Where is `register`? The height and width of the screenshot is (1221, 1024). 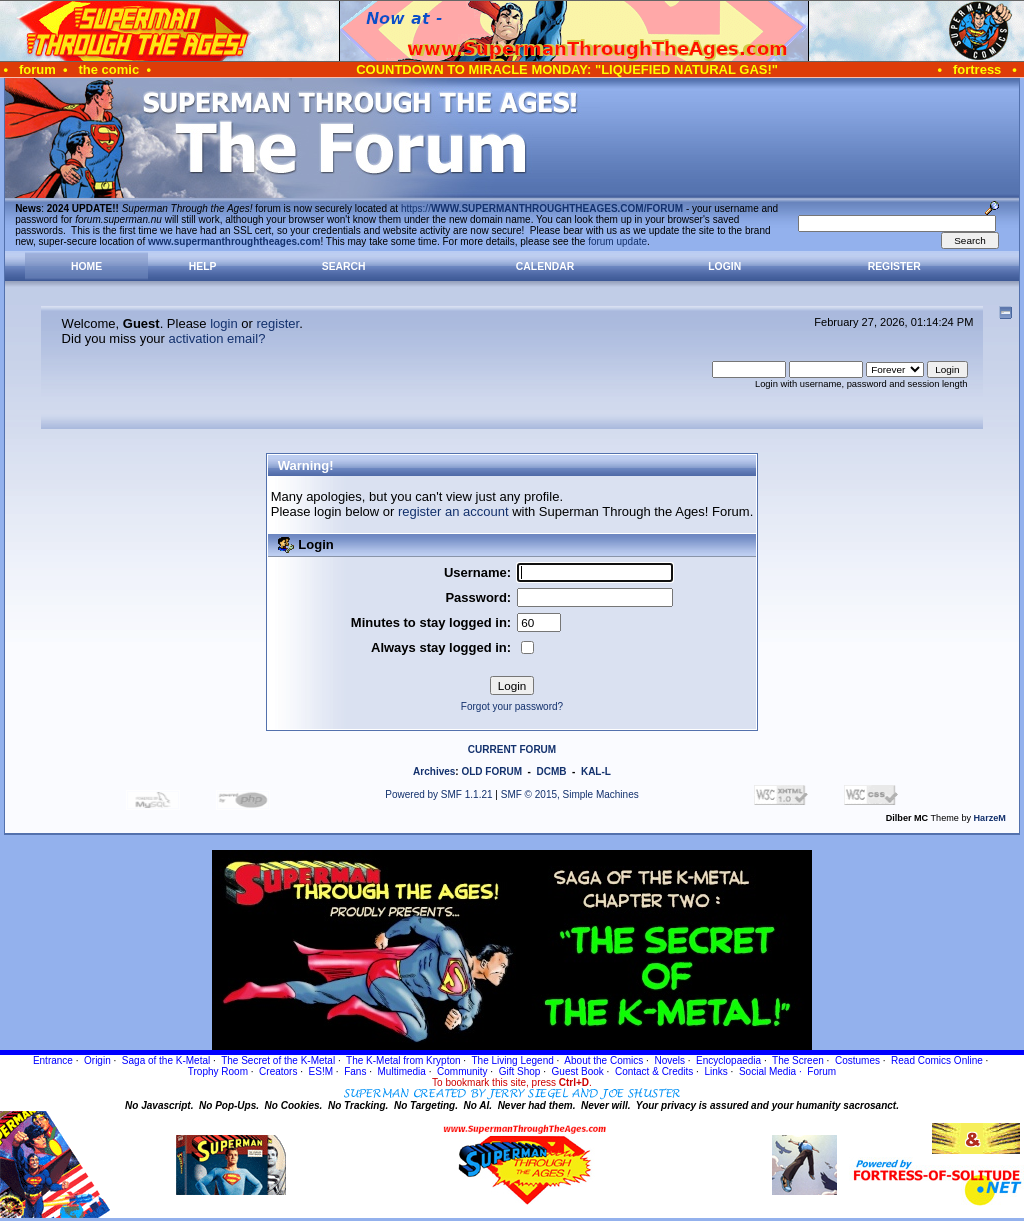
register is located at coordinates (277, 323).